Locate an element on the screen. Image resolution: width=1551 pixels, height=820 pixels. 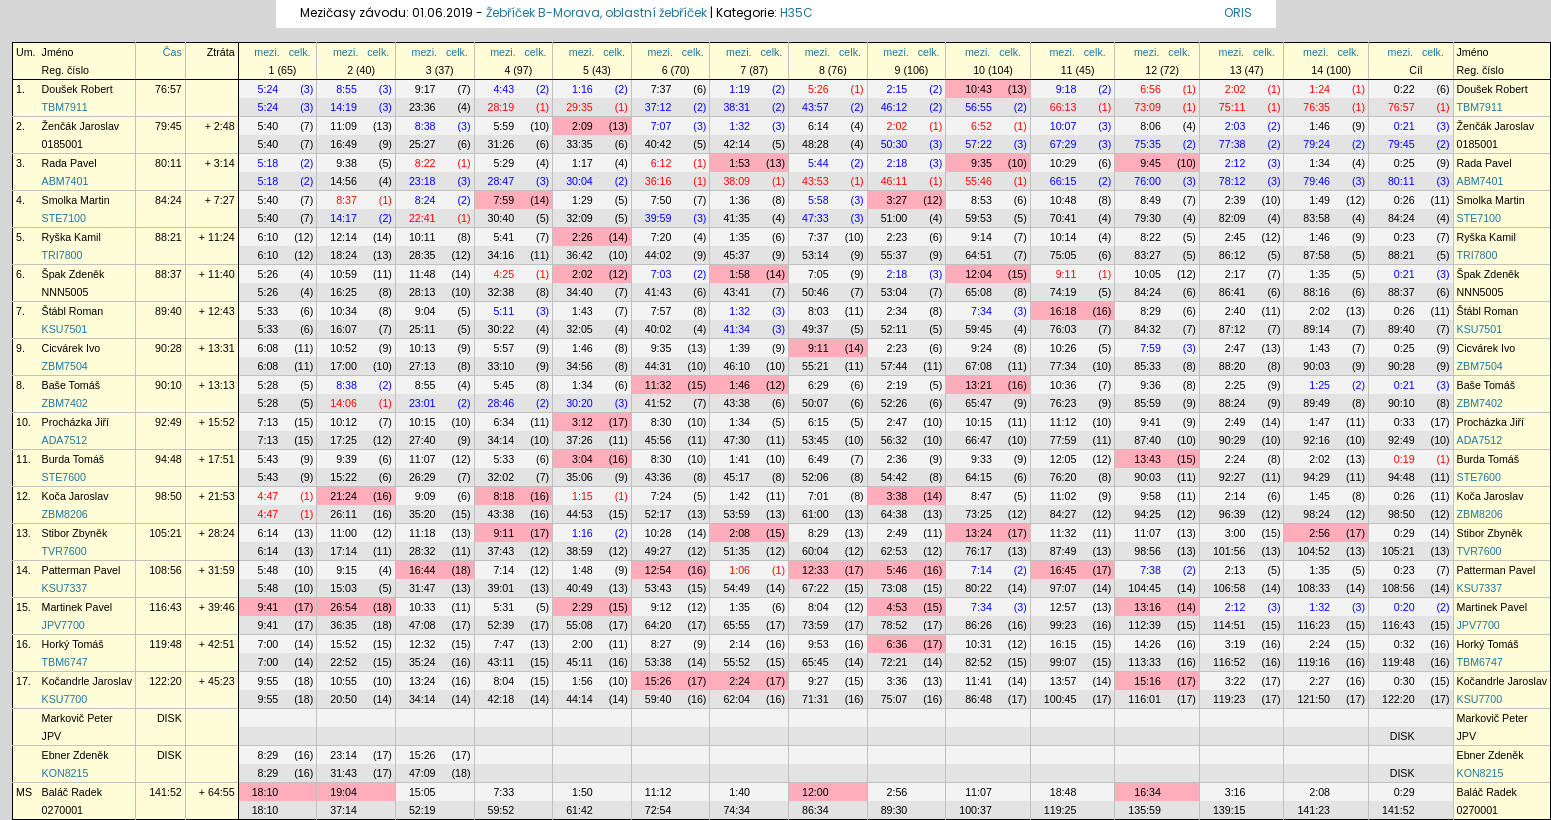
116:43 is located at coordinates (165, 607).